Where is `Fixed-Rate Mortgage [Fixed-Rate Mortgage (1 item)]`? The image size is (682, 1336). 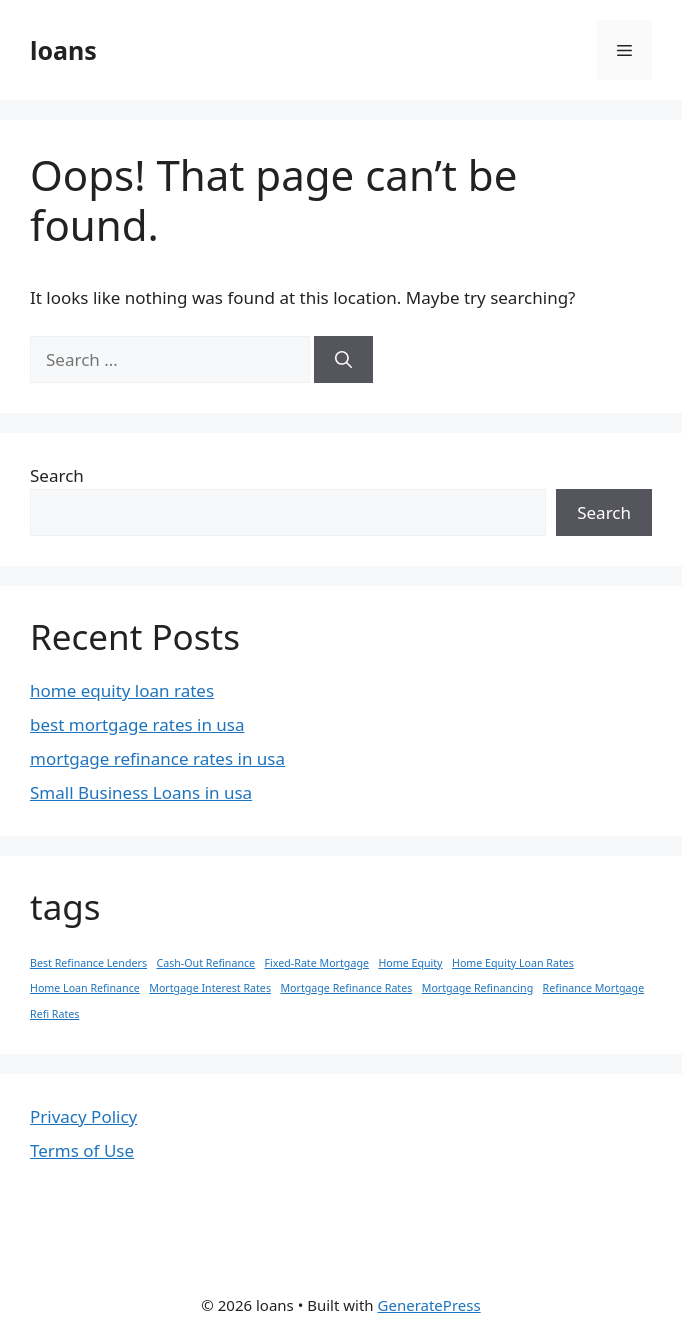 Fixed-Rate Mortgage [Fixed-Rate Mortgage (1 item)] is located at coordinates (317, 963).